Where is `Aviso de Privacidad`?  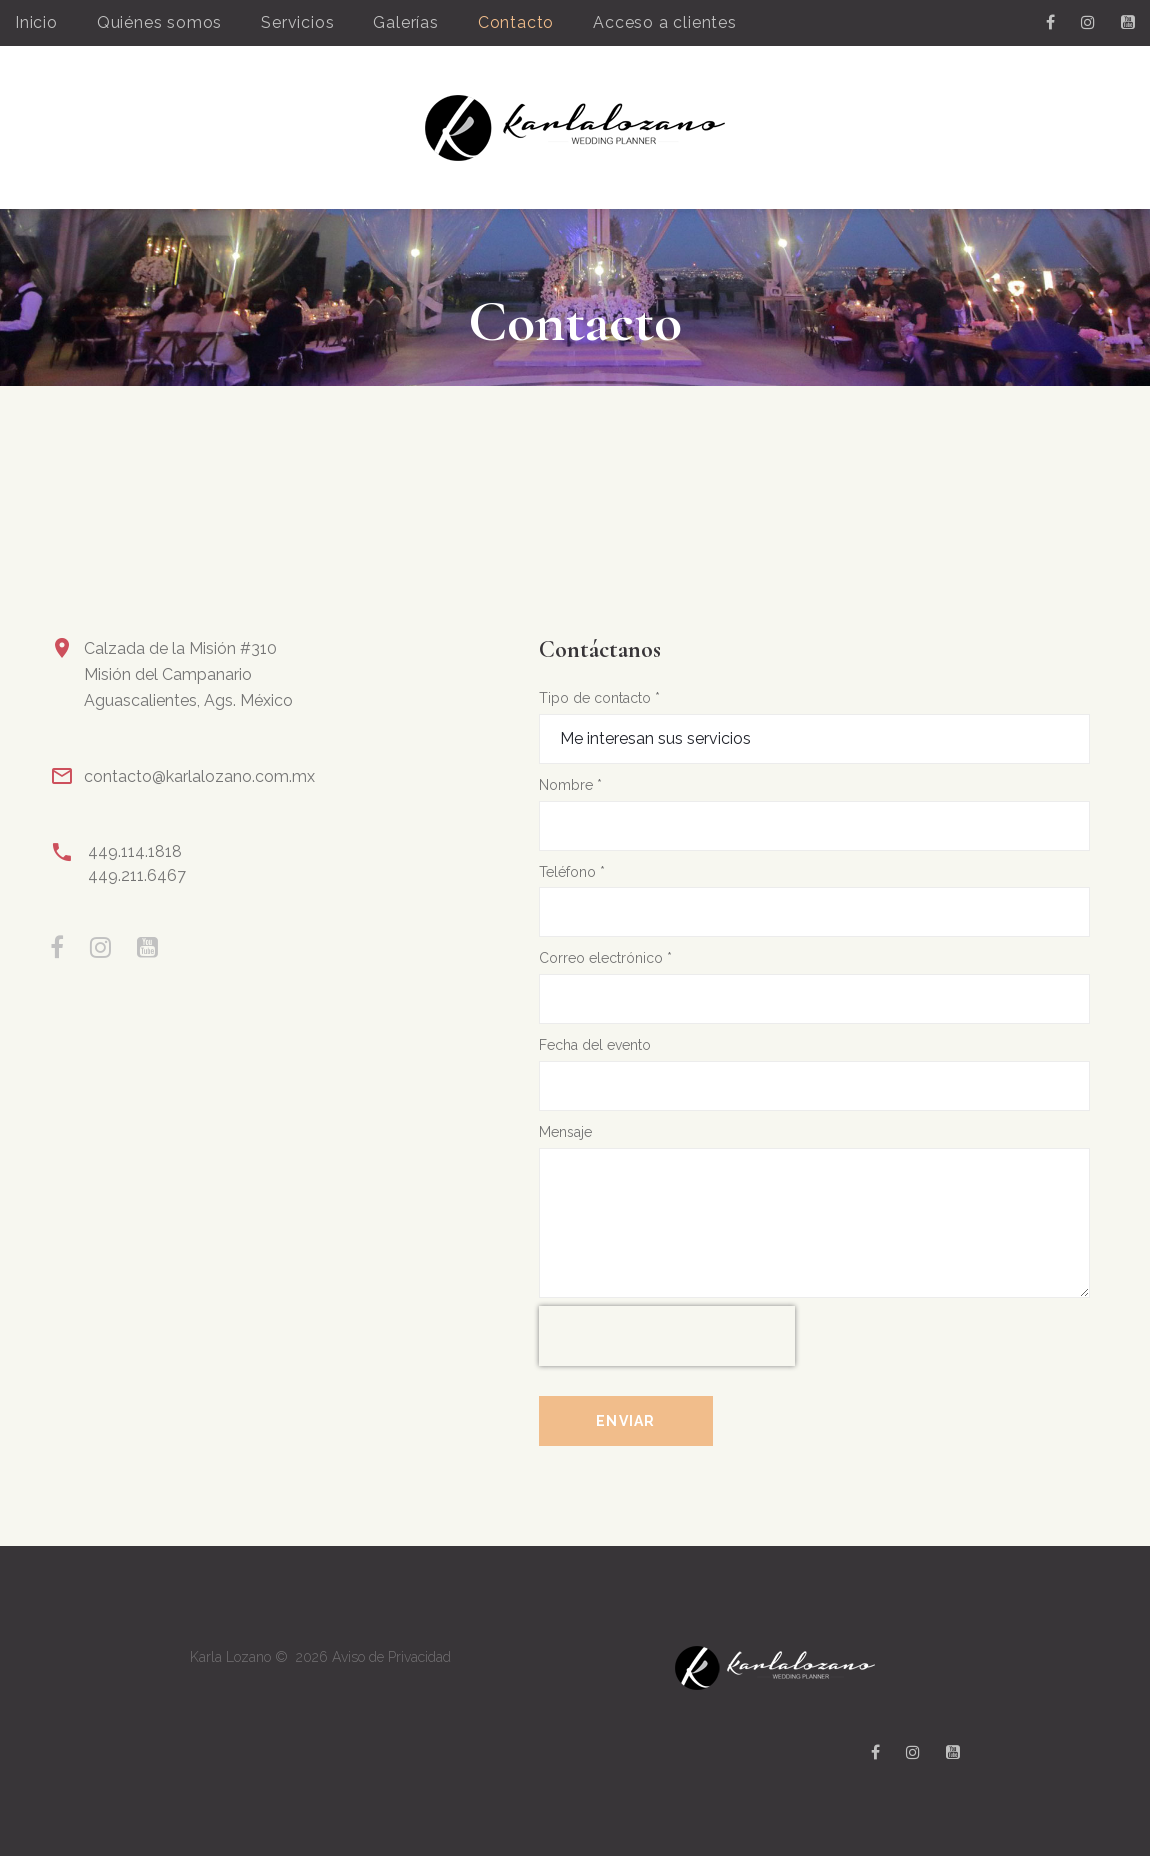
Aviso de Privacidad is located at coordinates (391, 1657).